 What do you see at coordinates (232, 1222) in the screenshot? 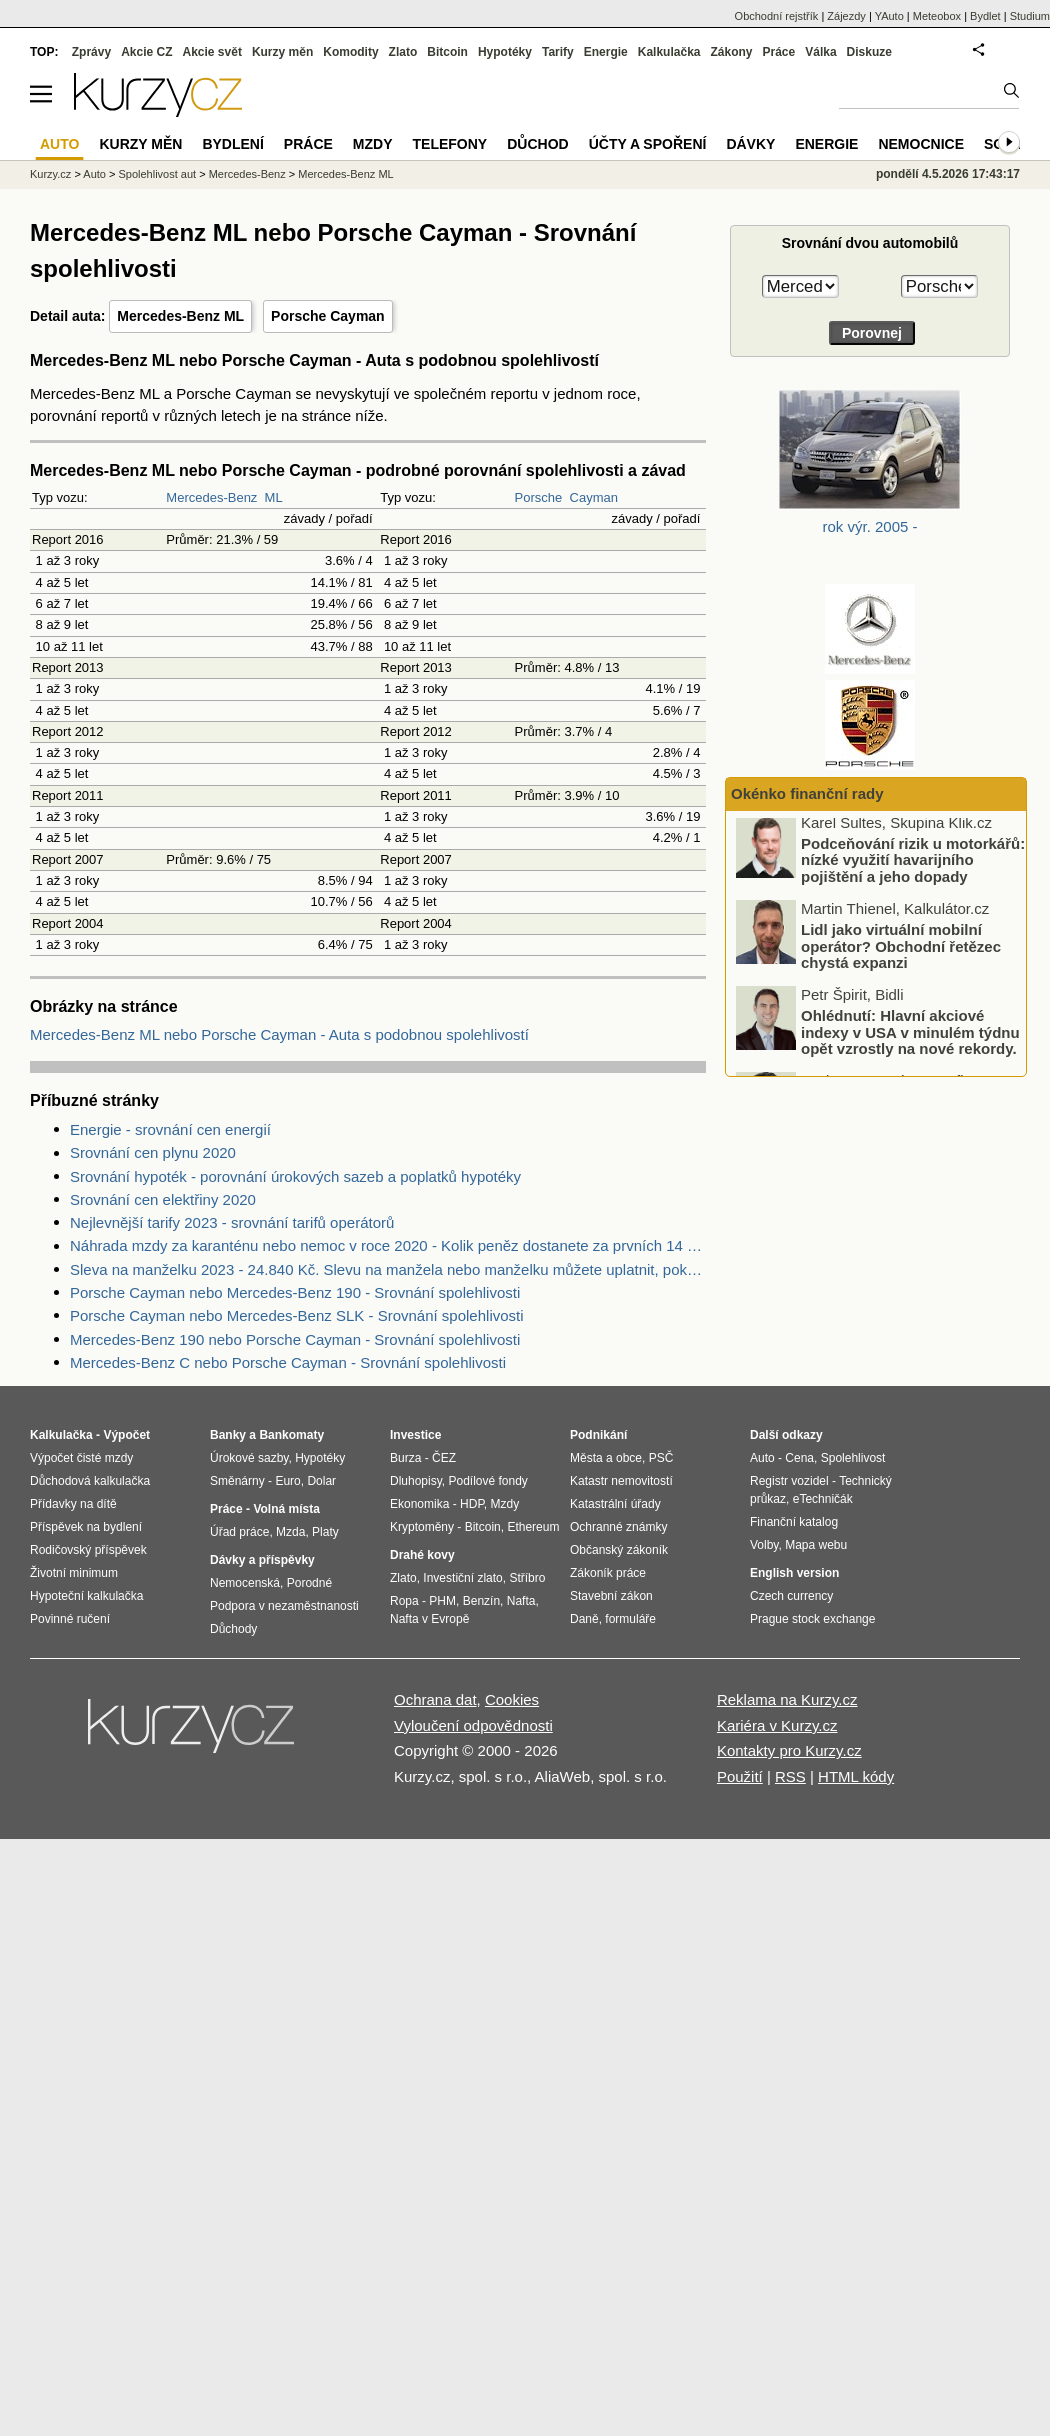
I see `Nejlevnější tarify 2023 - srovnání tarifů operátorů` at bounding box center [232, 1222].